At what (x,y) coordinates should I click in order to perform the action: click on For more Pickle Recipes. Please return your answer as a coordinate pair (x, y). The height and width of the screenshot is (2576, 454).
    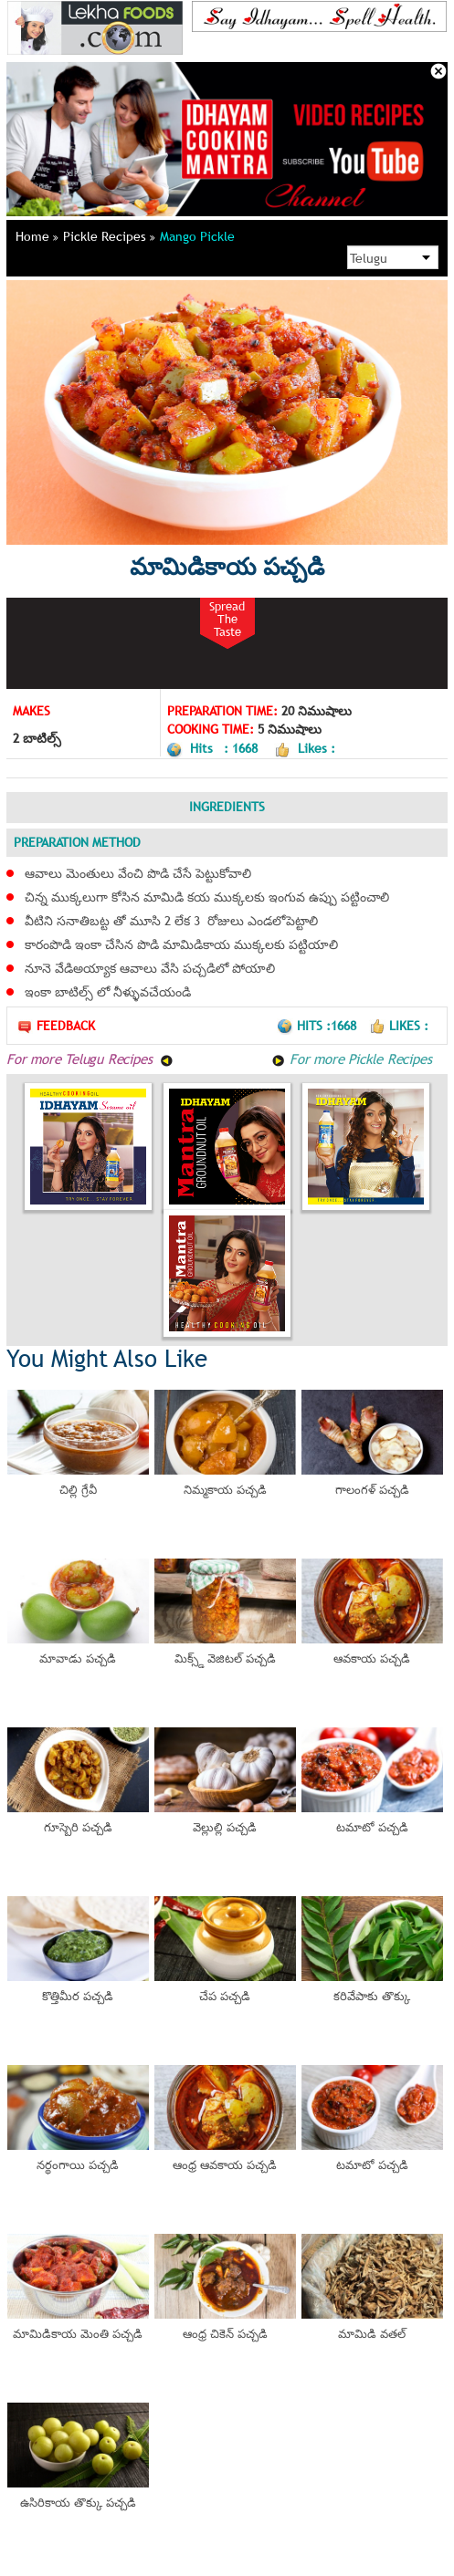
    Looking at the image, I should click on (351, 1058).